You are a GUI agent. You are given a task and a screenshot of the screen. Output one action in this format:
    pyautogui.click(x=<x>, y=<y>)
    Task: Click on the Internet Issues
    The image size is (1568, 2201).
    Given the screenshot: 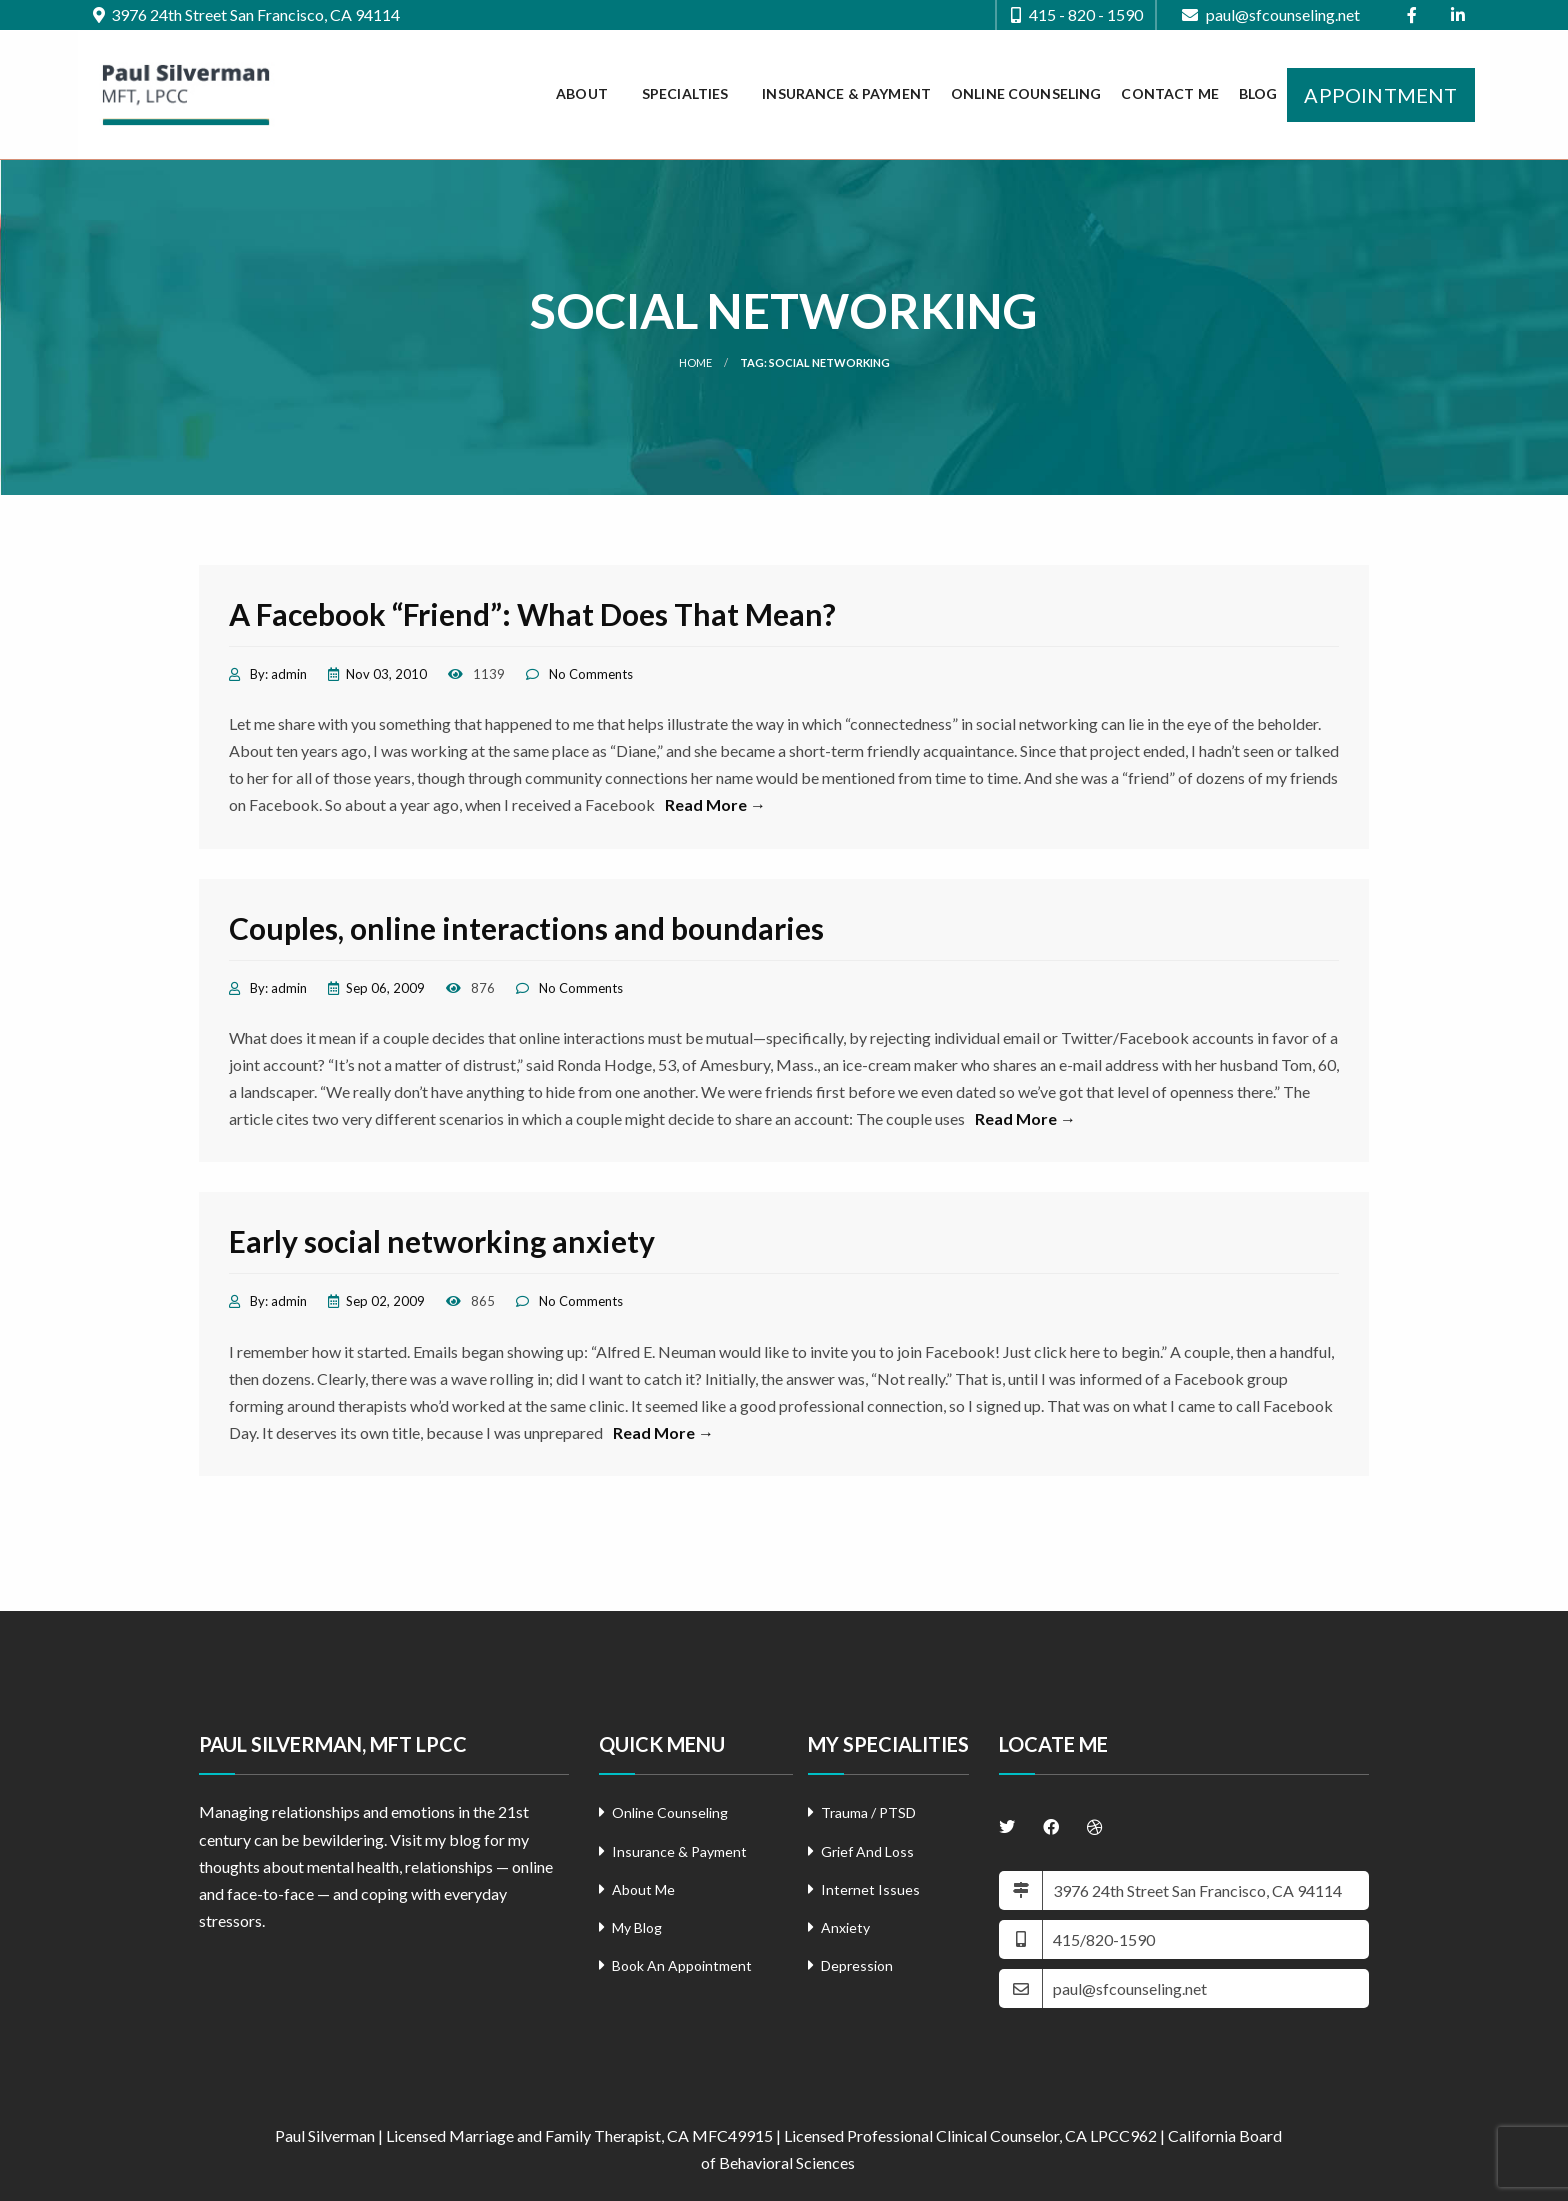 What is the action you would take?
    pyautogui.click(x=870, y=1889)
    